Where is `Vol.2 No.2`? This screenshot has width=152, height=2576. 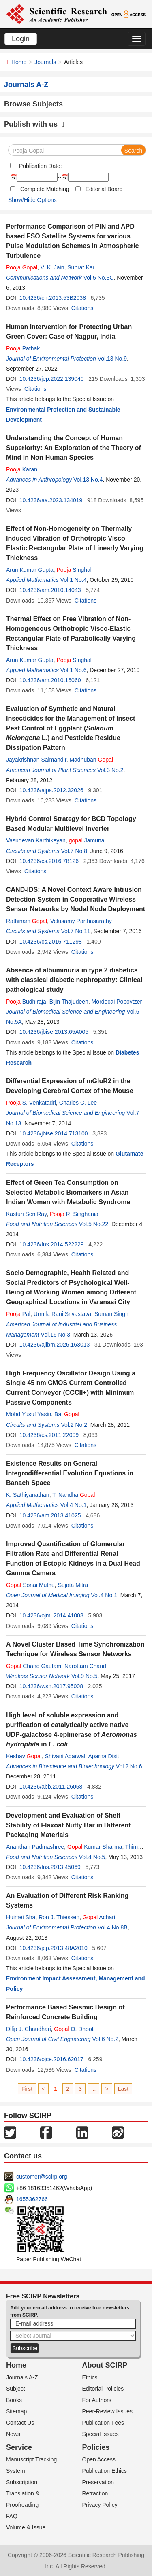 Vol.2 No.2 is located at coordinates (74, 1425).